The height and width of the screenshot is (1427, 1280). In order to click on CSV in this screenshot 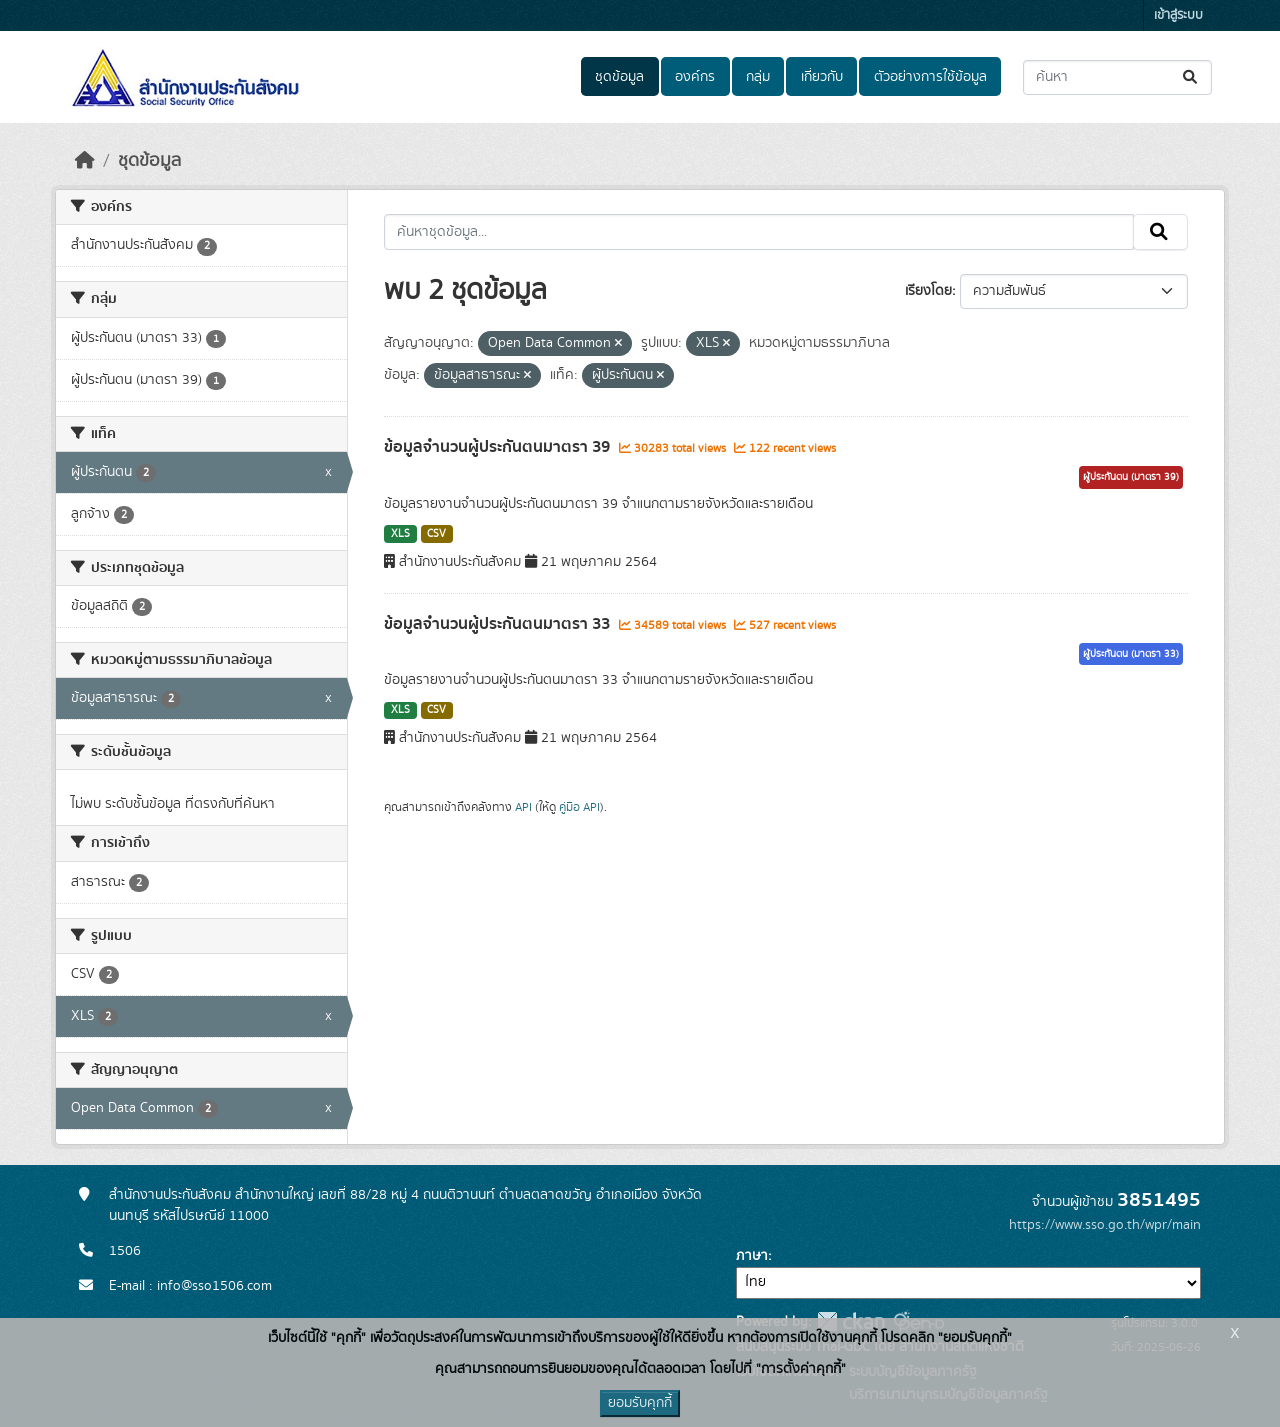, I will do `click(436, 534)`.